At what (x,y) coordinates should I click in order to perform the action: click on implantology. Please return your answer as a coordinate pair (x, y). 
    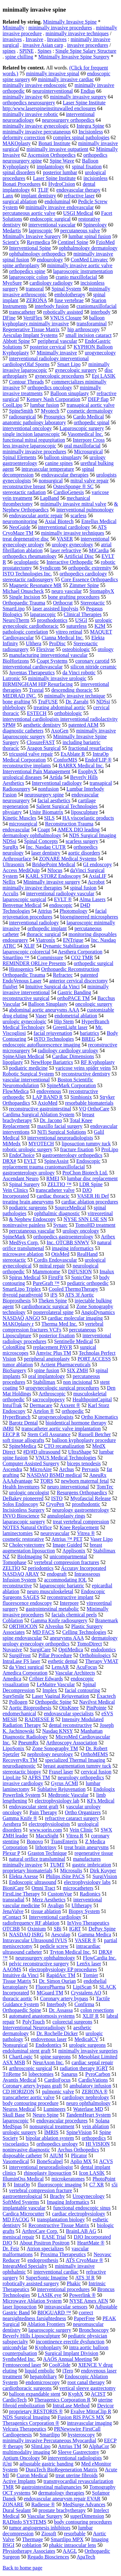
    Looking at the image, I should click on (50, 166).